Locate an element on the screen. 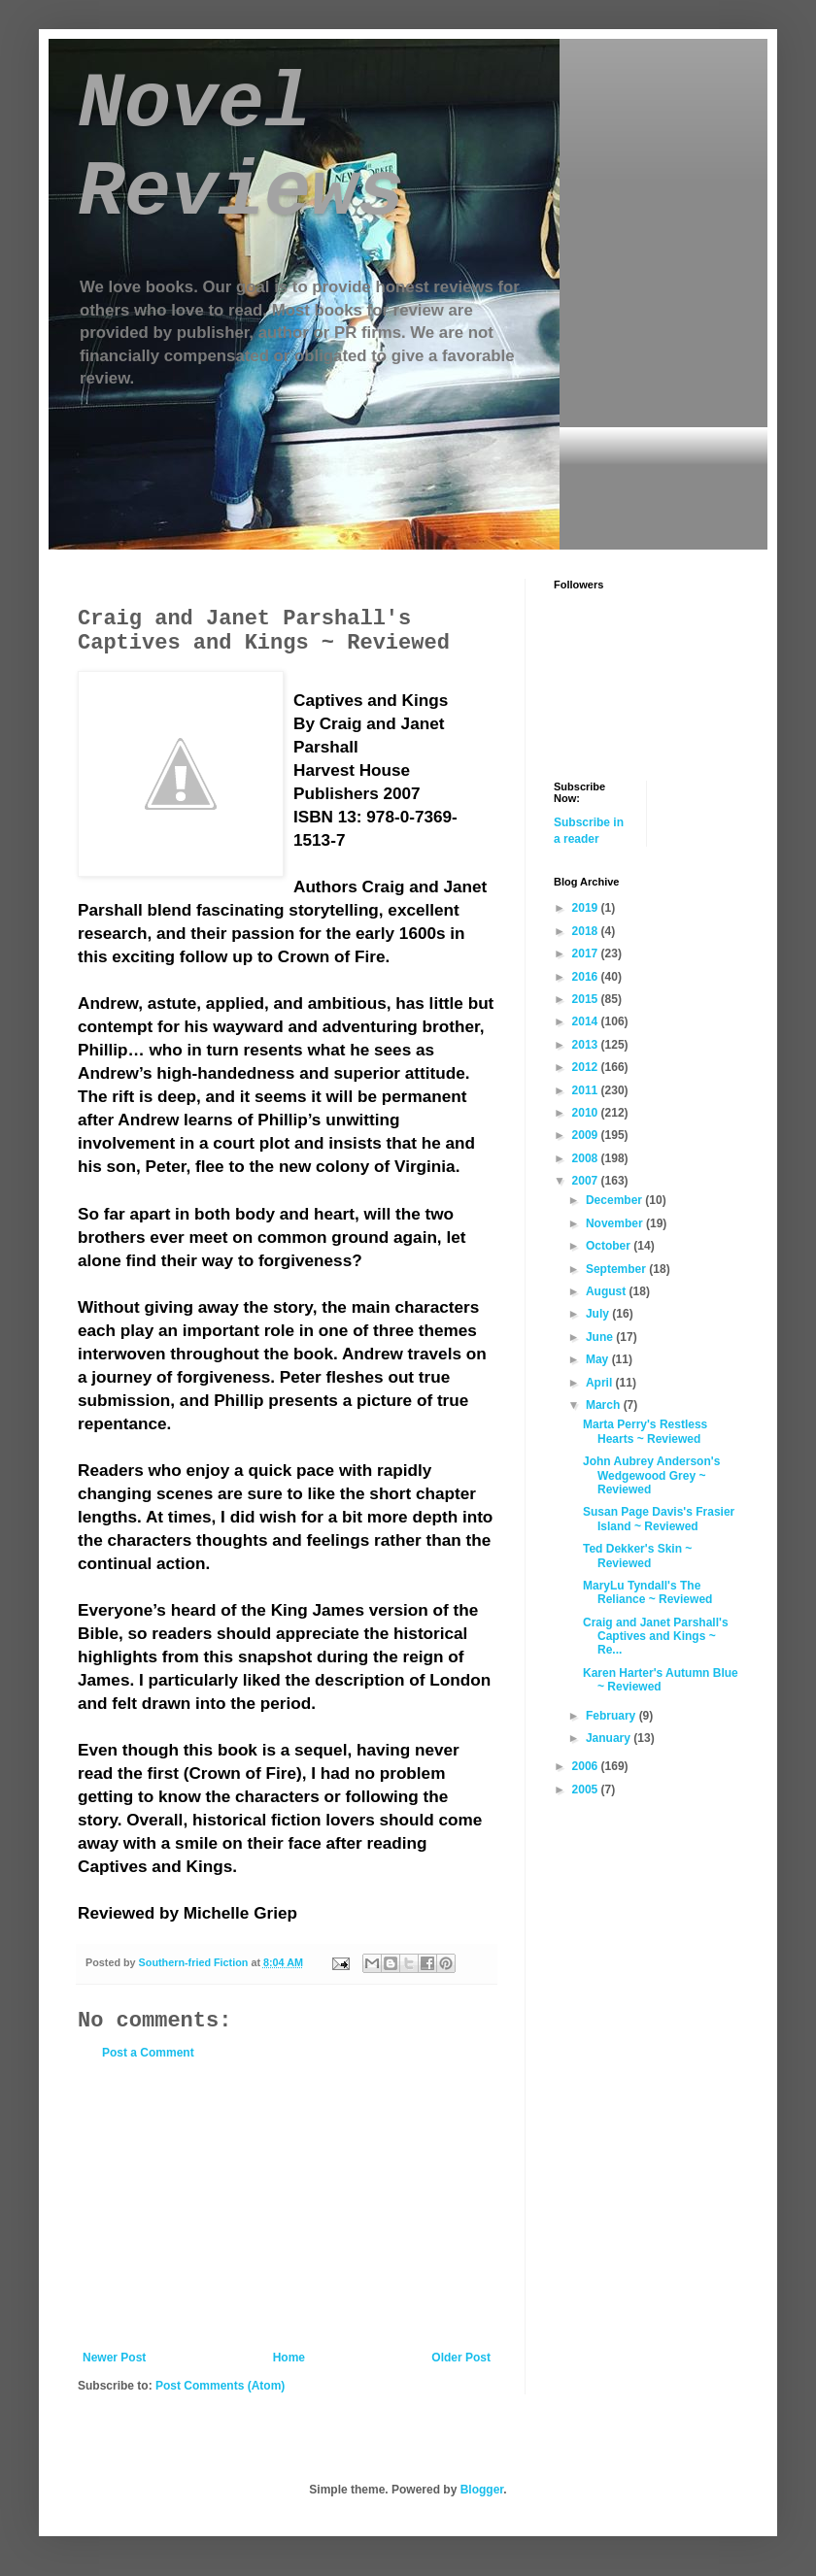 Image resolution: width=816 pixels, height=2576 pixels. Post Comments (Atom) is located at coordinates (220, 2385).